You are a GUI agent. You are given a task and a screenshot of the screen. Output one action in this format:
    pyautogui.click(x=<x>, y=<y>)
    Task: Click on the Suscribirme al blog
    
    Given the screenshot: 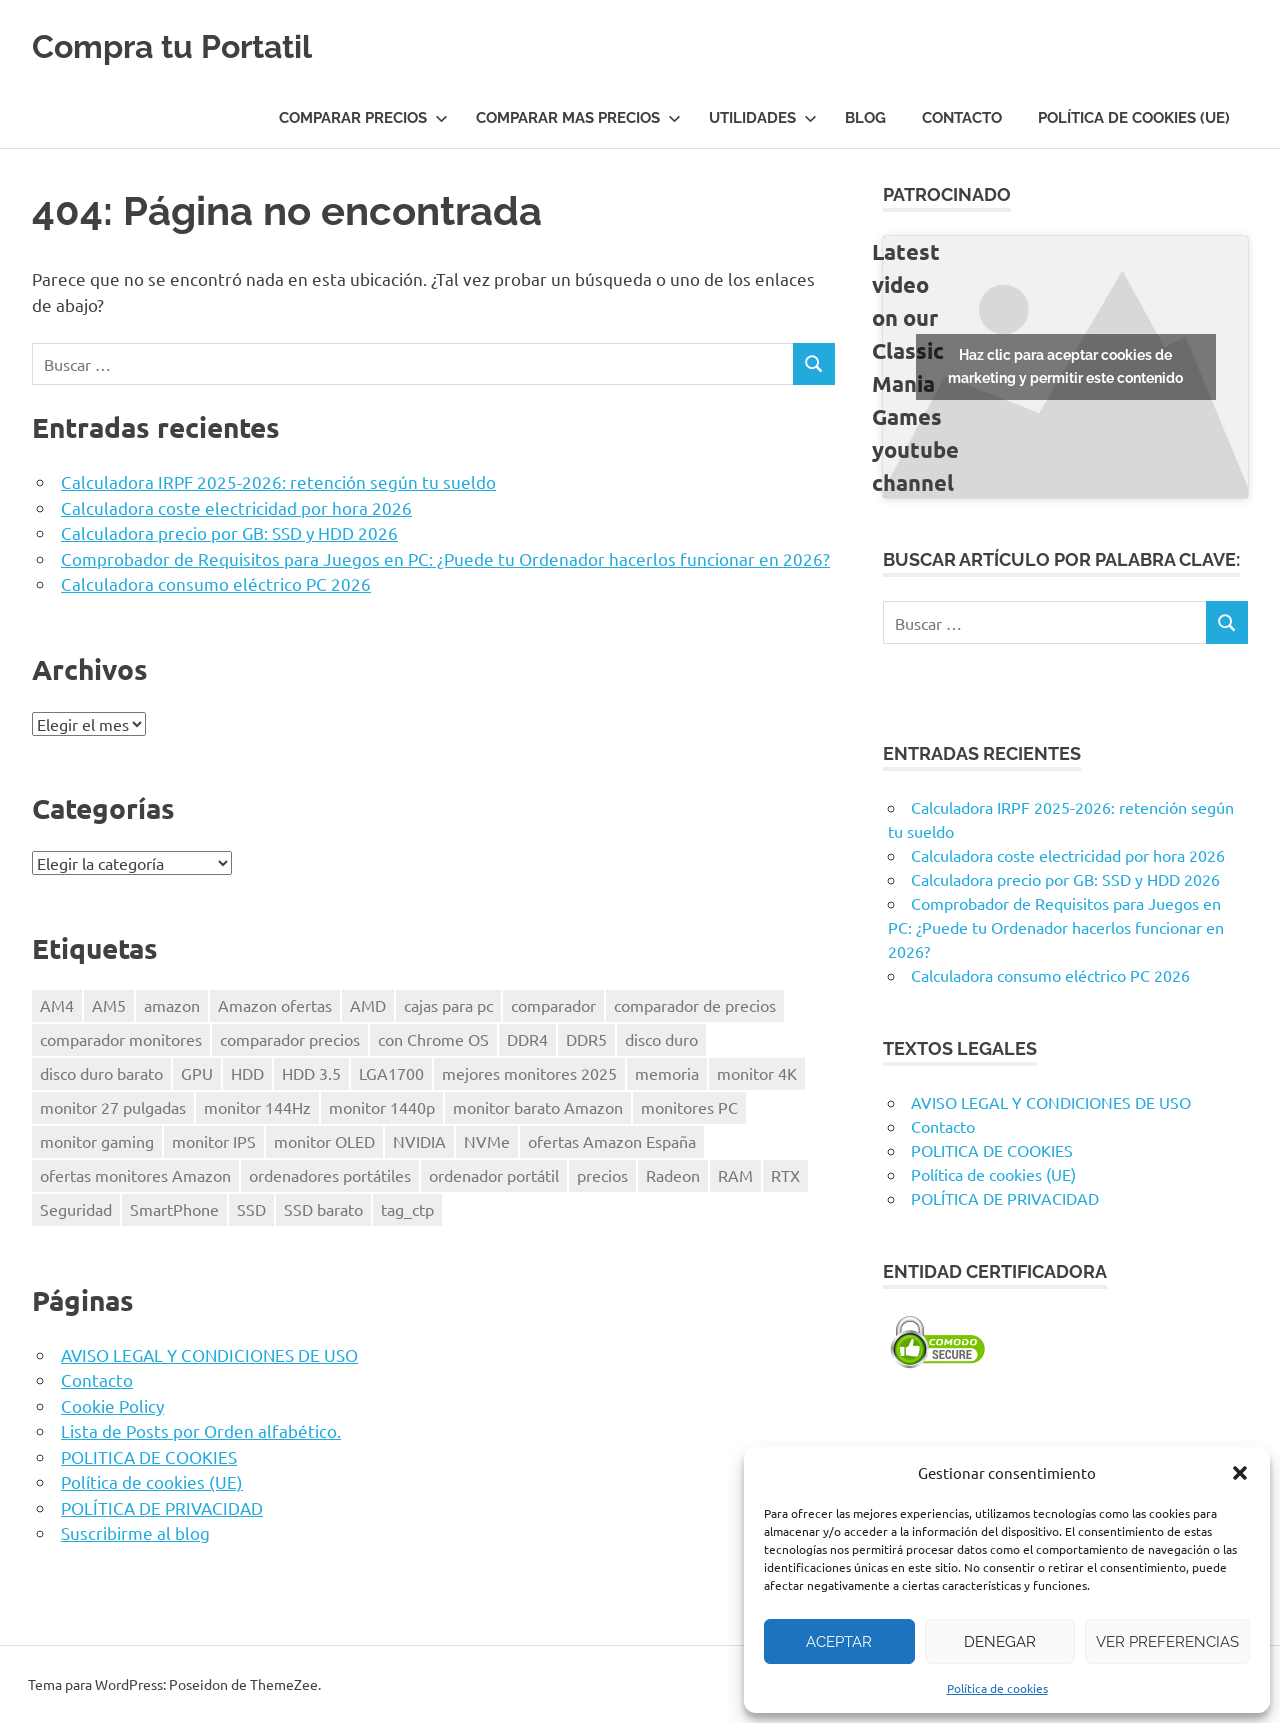 What is the action you would take?
    pyautogui.click(x=135, y=1532)
    